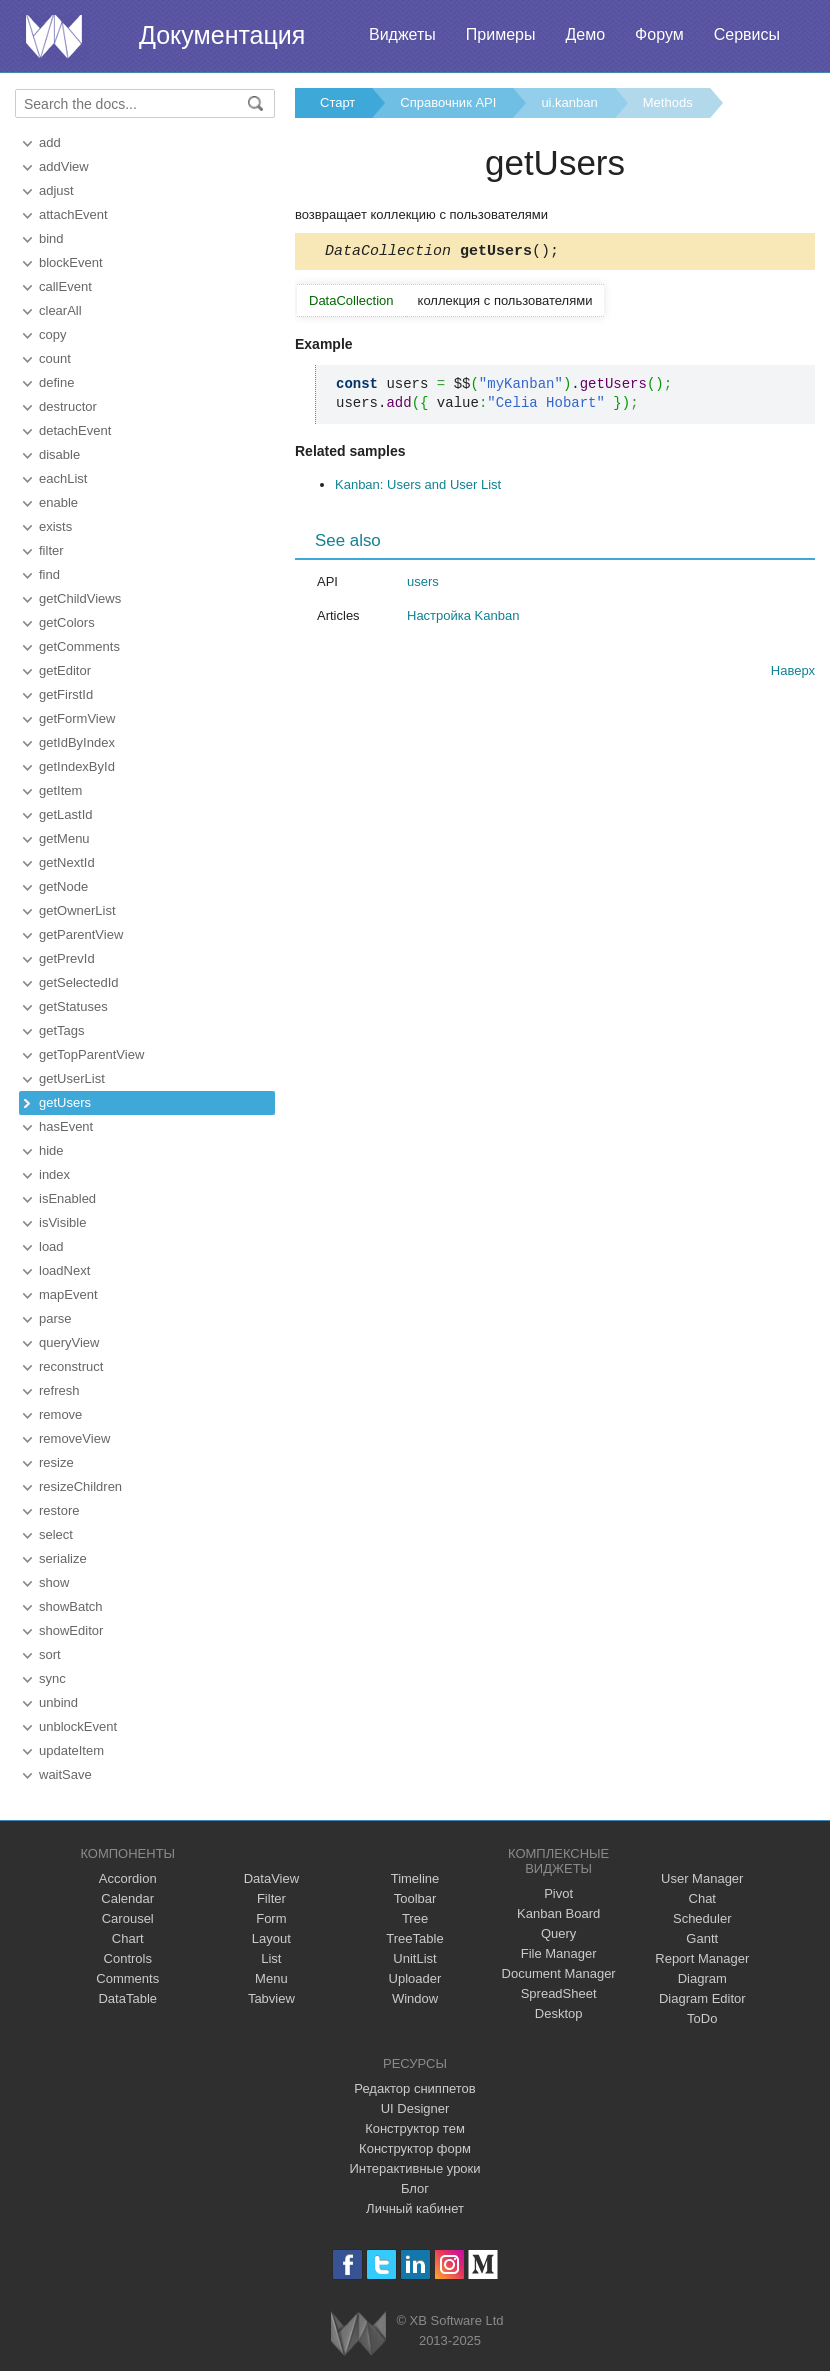 The width and height of the screenshot is (830, 2371). What do you see at coordinates (127, 1898) in the screenshot?
I see `Calendar` at bounding box center [127, 1898].